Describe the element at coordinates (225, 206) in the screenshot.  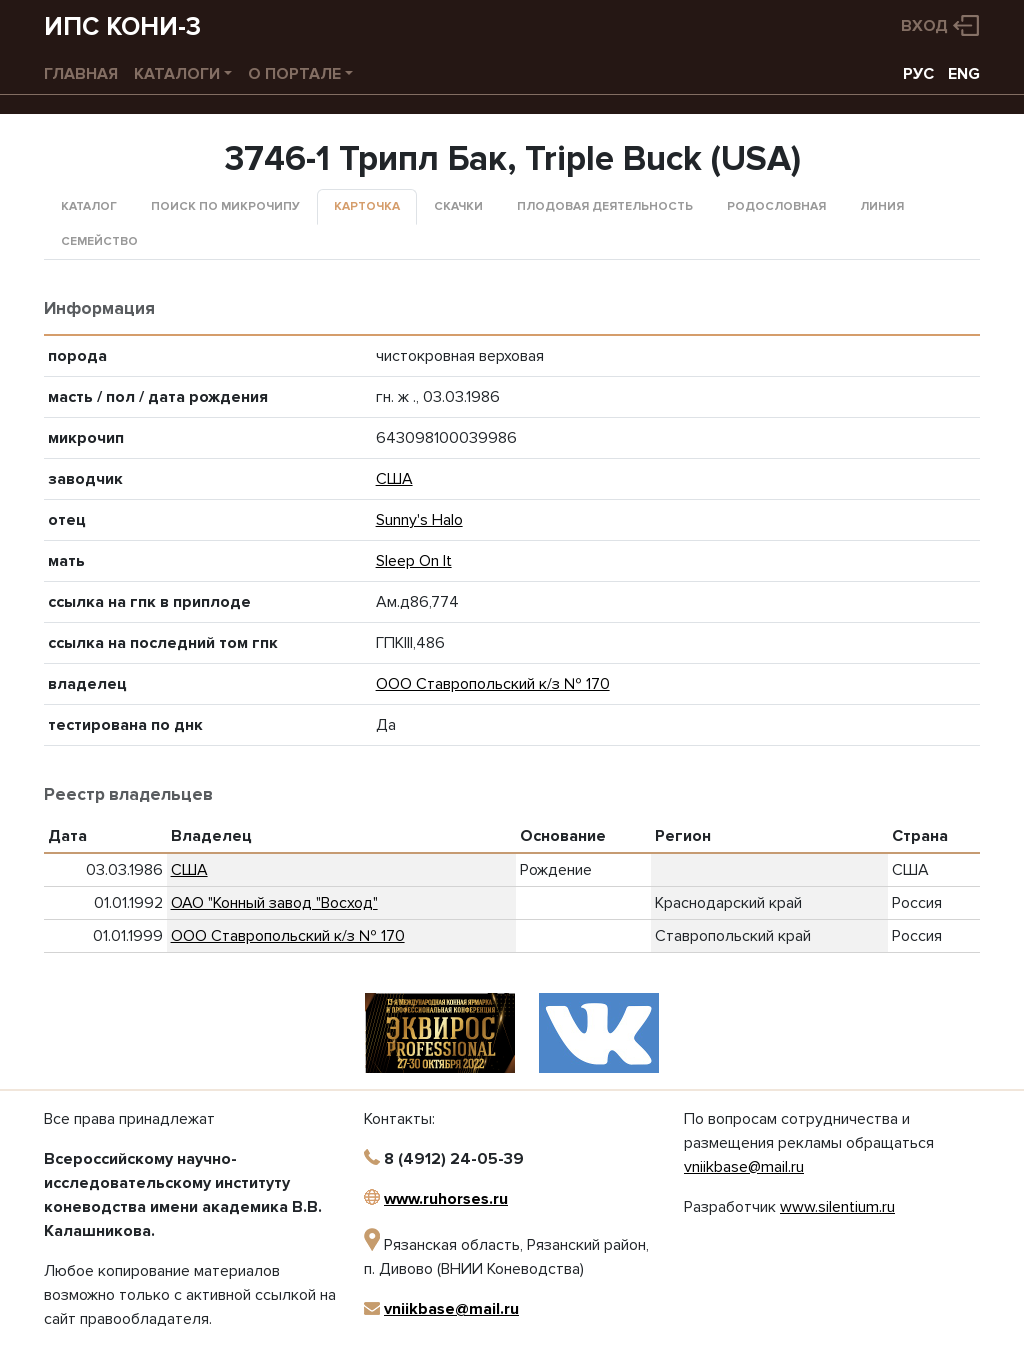
I see `Поиск по микрочипу` at that location.